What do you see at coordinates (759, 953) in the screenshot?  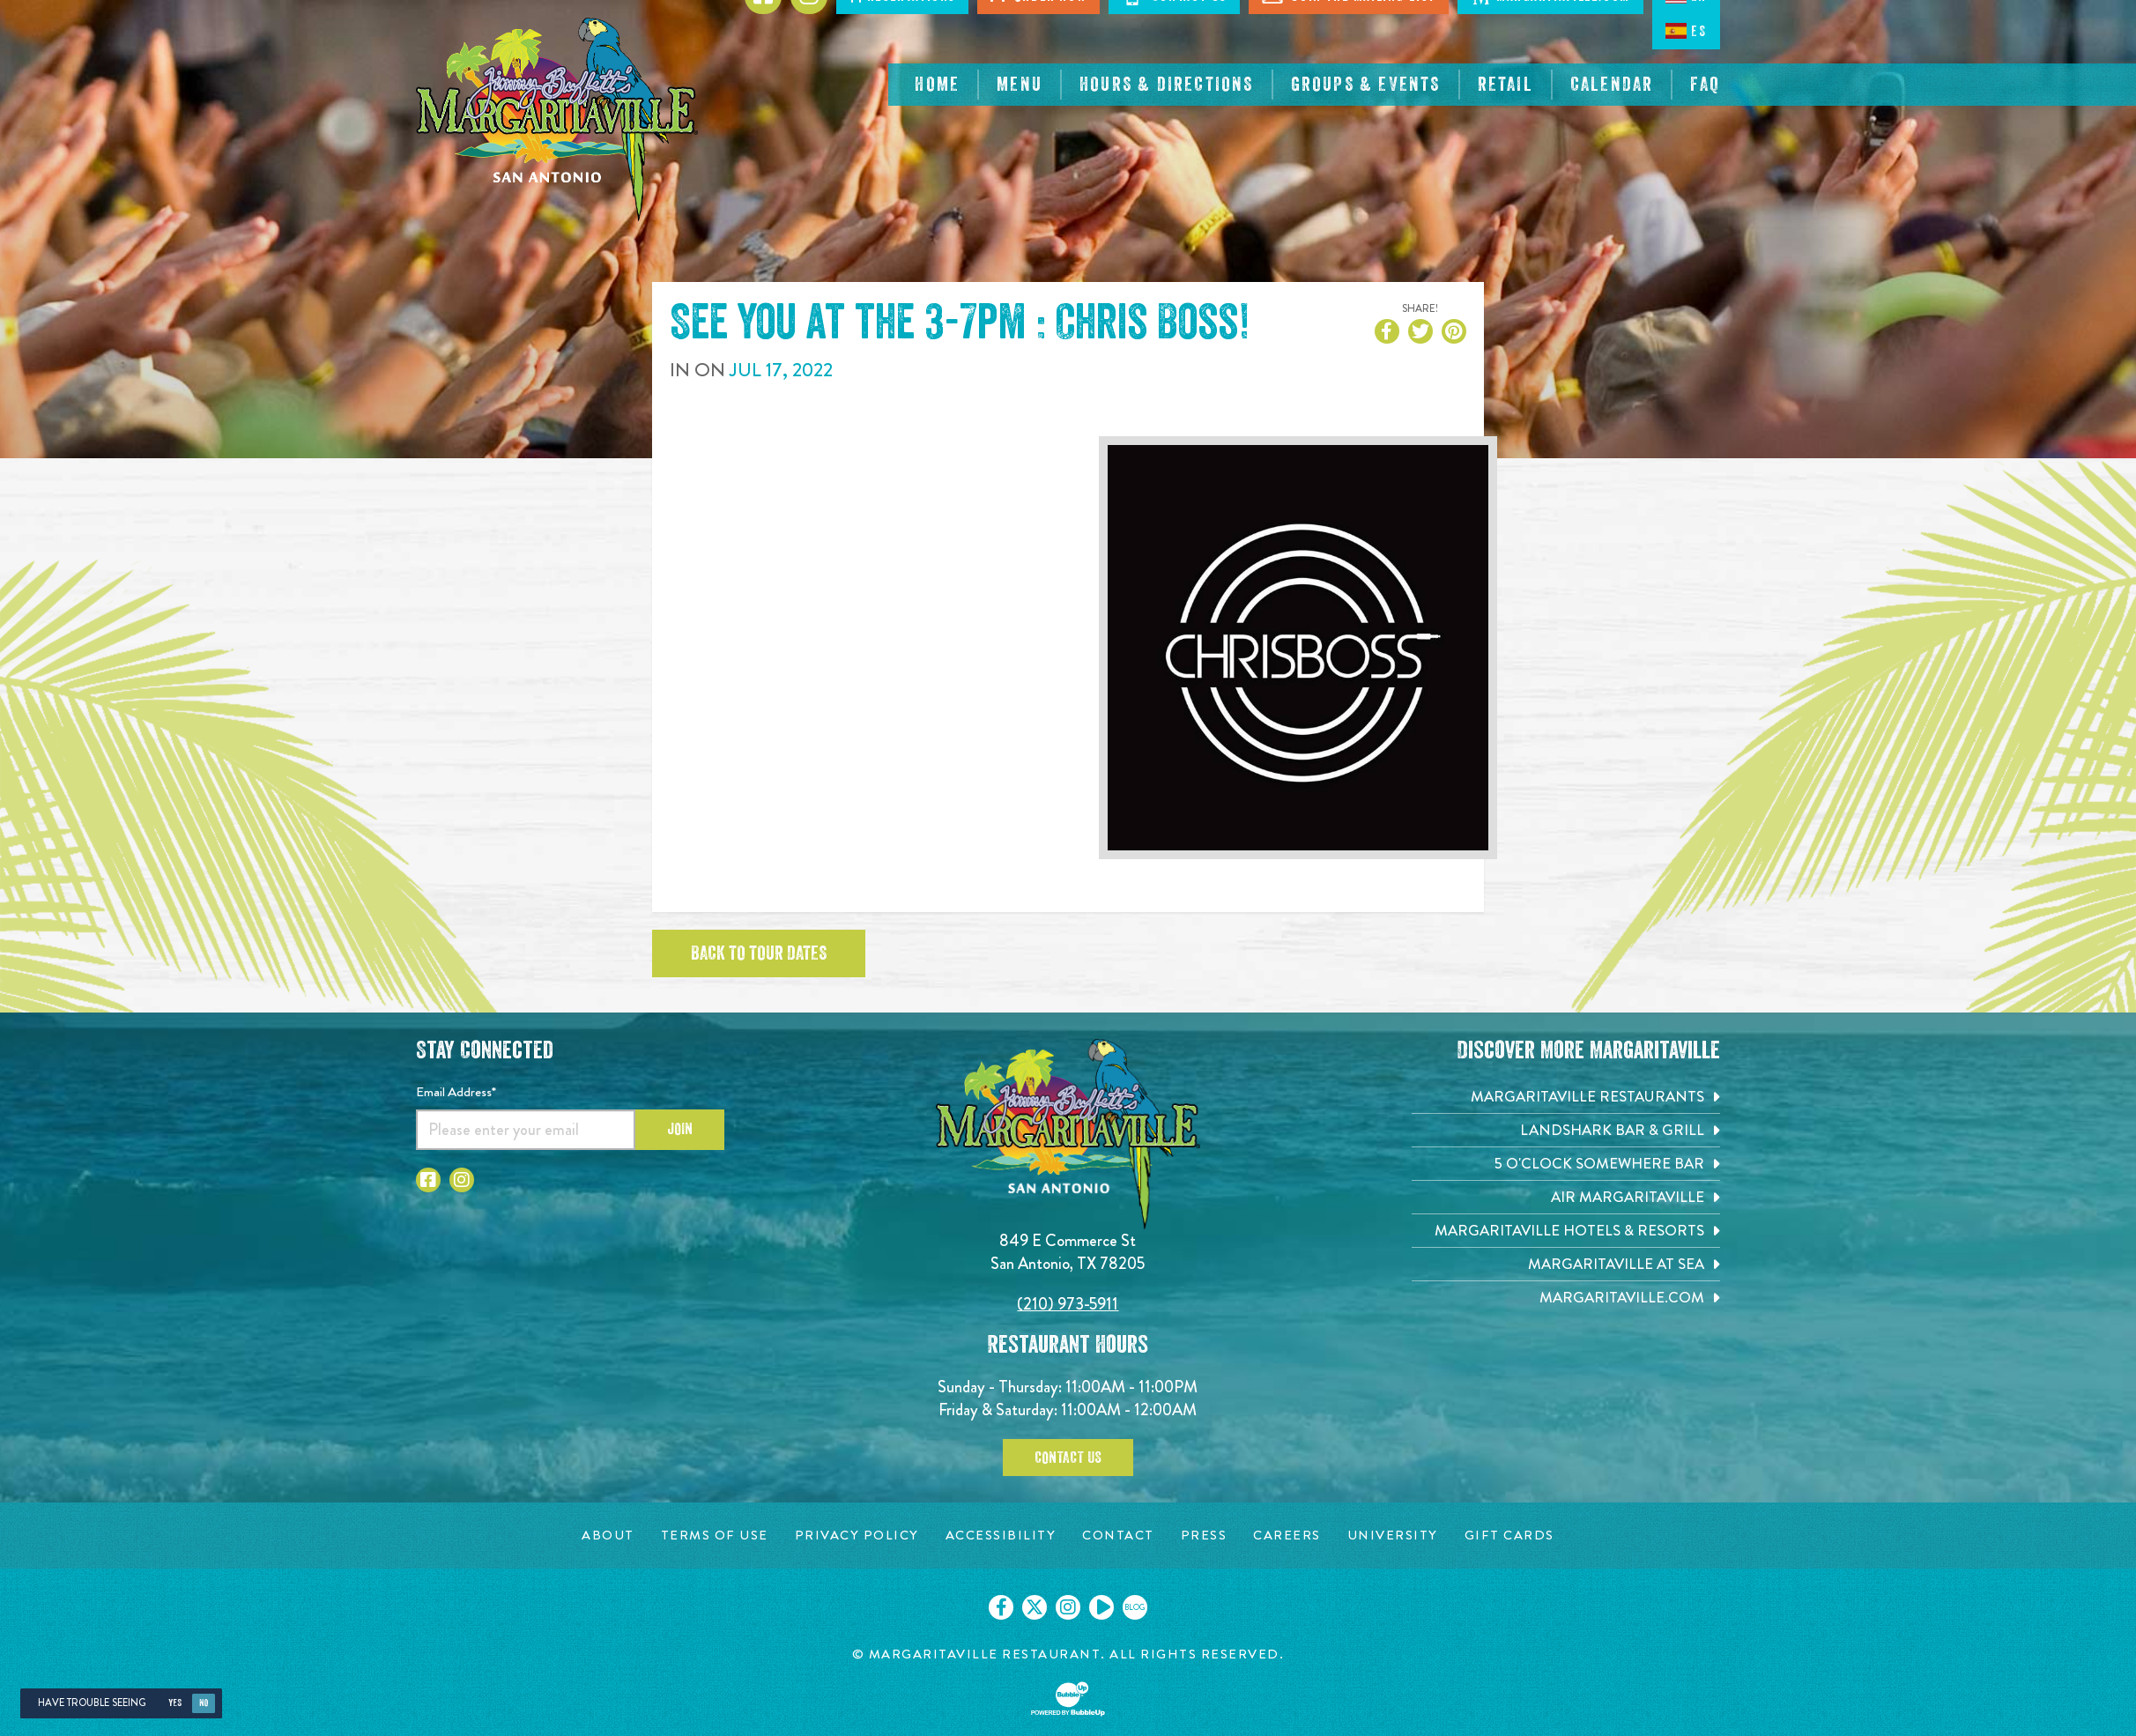 I see `Back to tour dates` at bounding box center [759, 953].